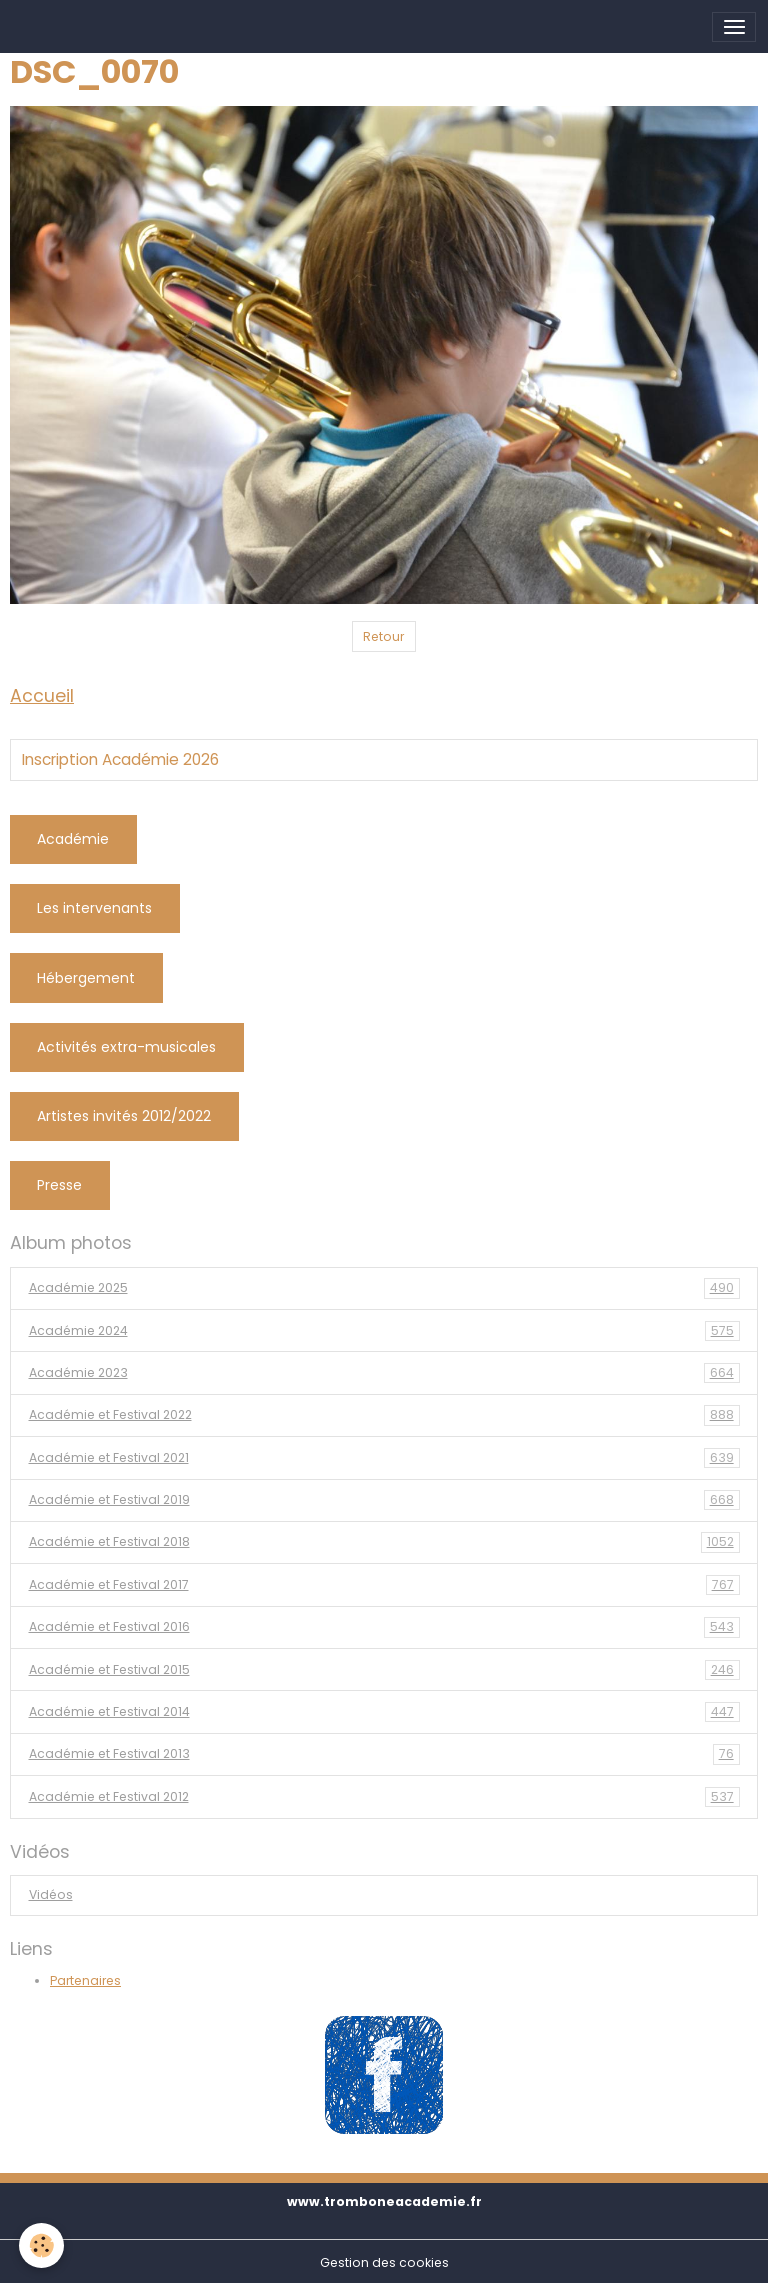 The width and height of the screenshot is (768, 2287). I want to click on Académie et Festival 2012, so click(384, 1797).